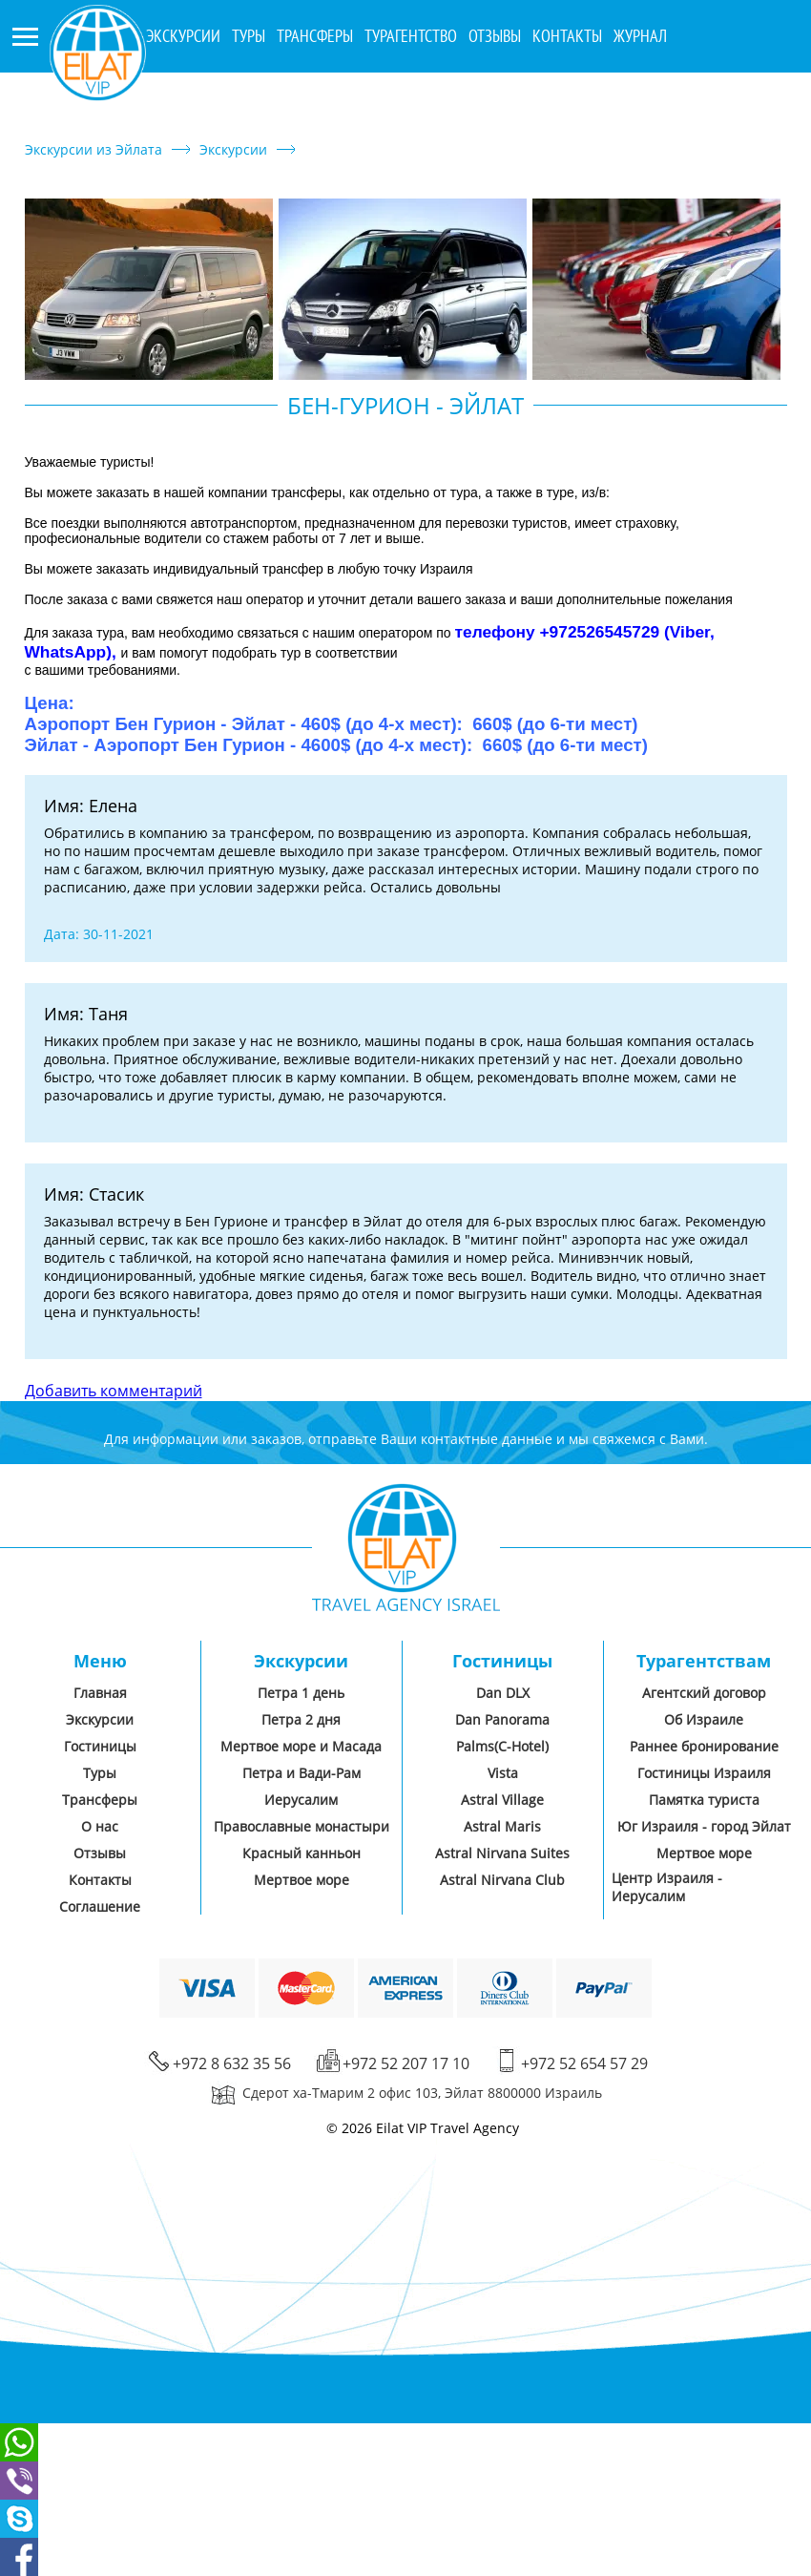  What do you see at coordinates (503, 1693) in the screenshot?
I see `Dan DLX` at bounding box center [503, 1693].